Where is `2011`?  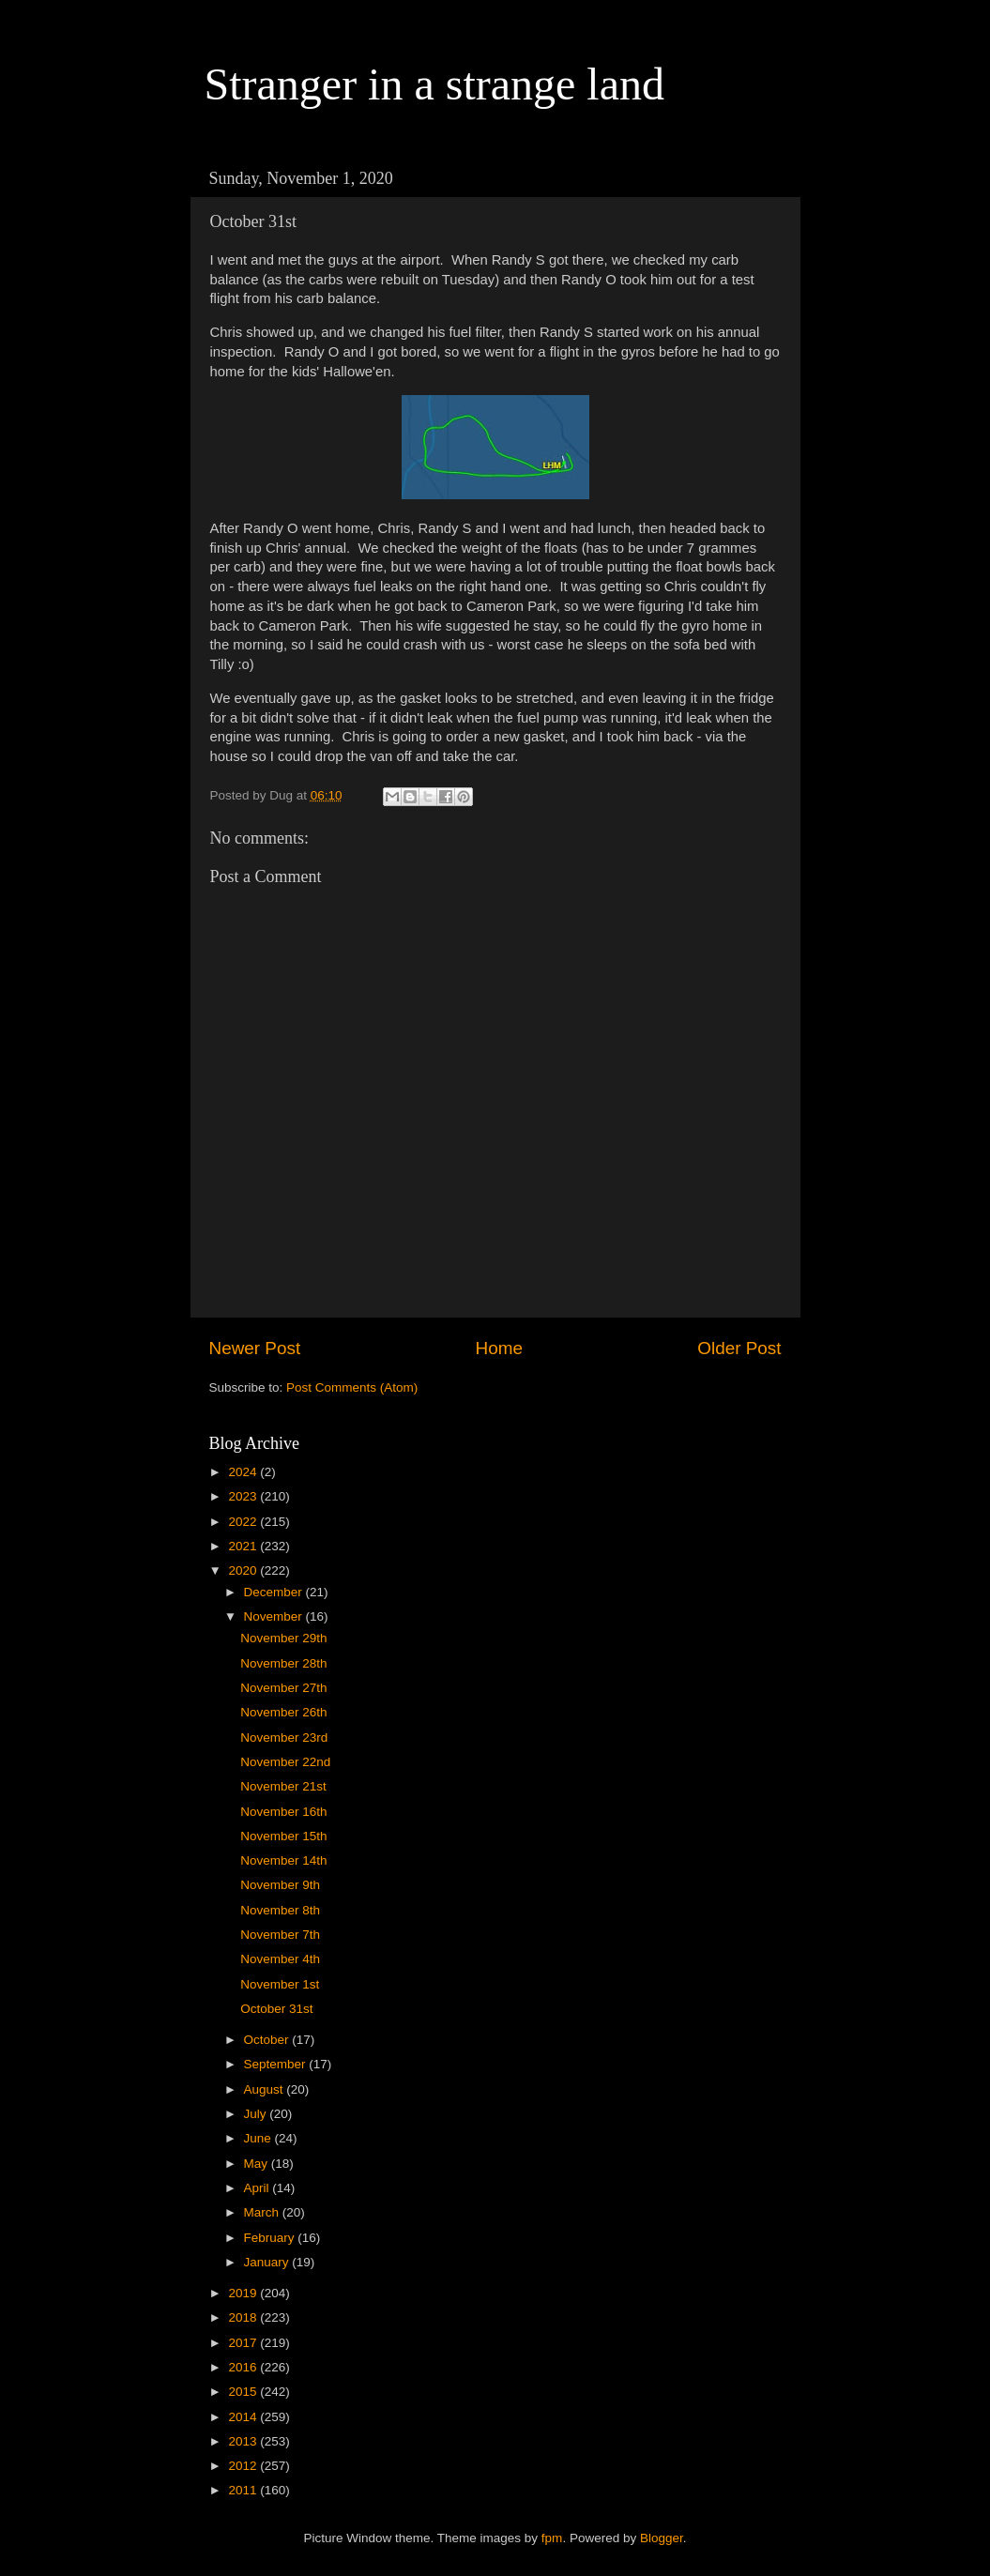 2011 is located at coordinates (244, 2490).